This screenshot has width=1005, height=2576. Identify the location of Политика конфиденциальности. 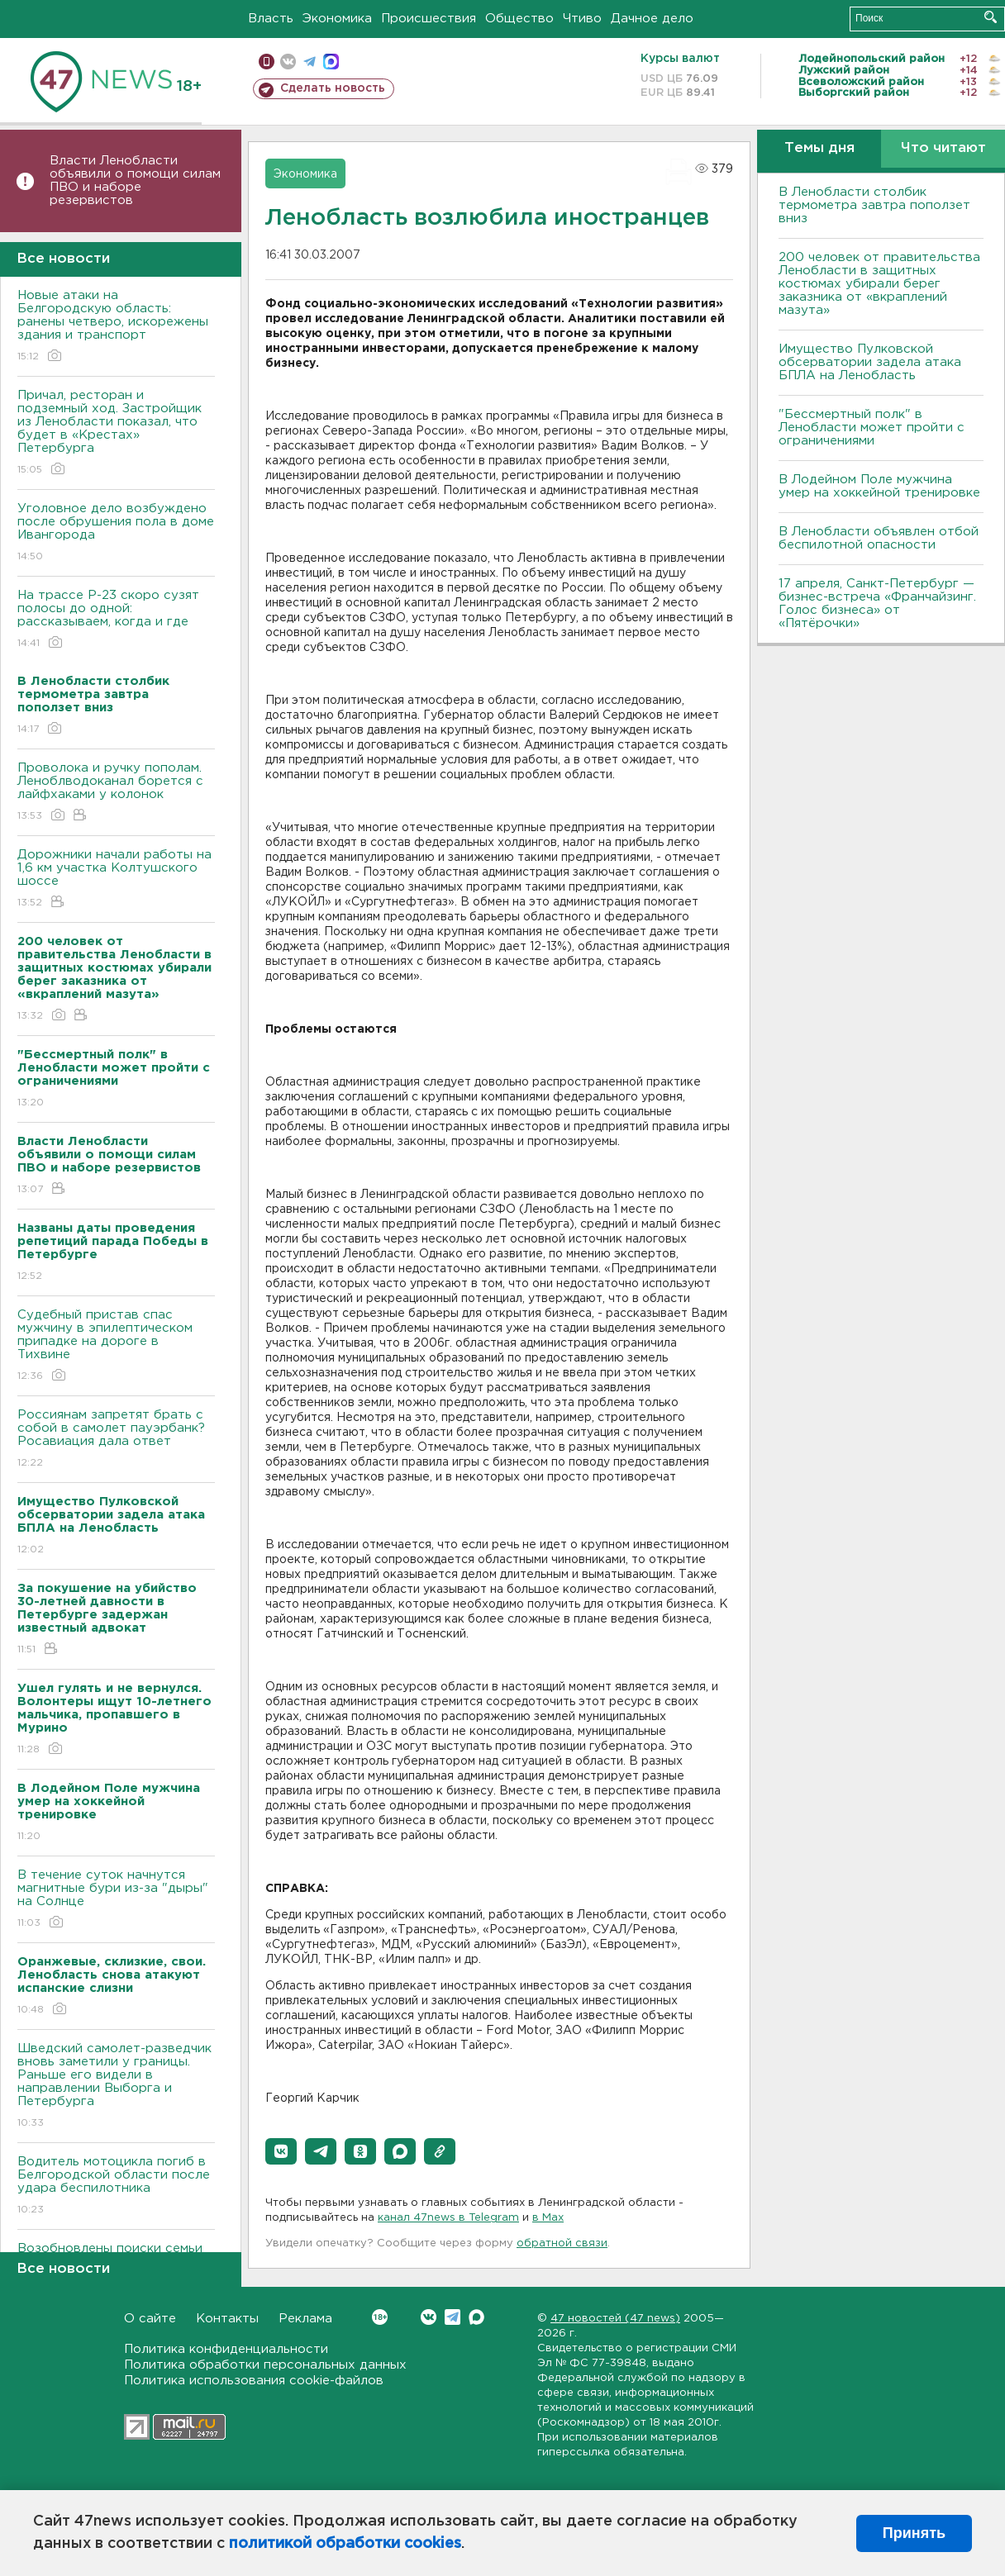
(226, 2349).